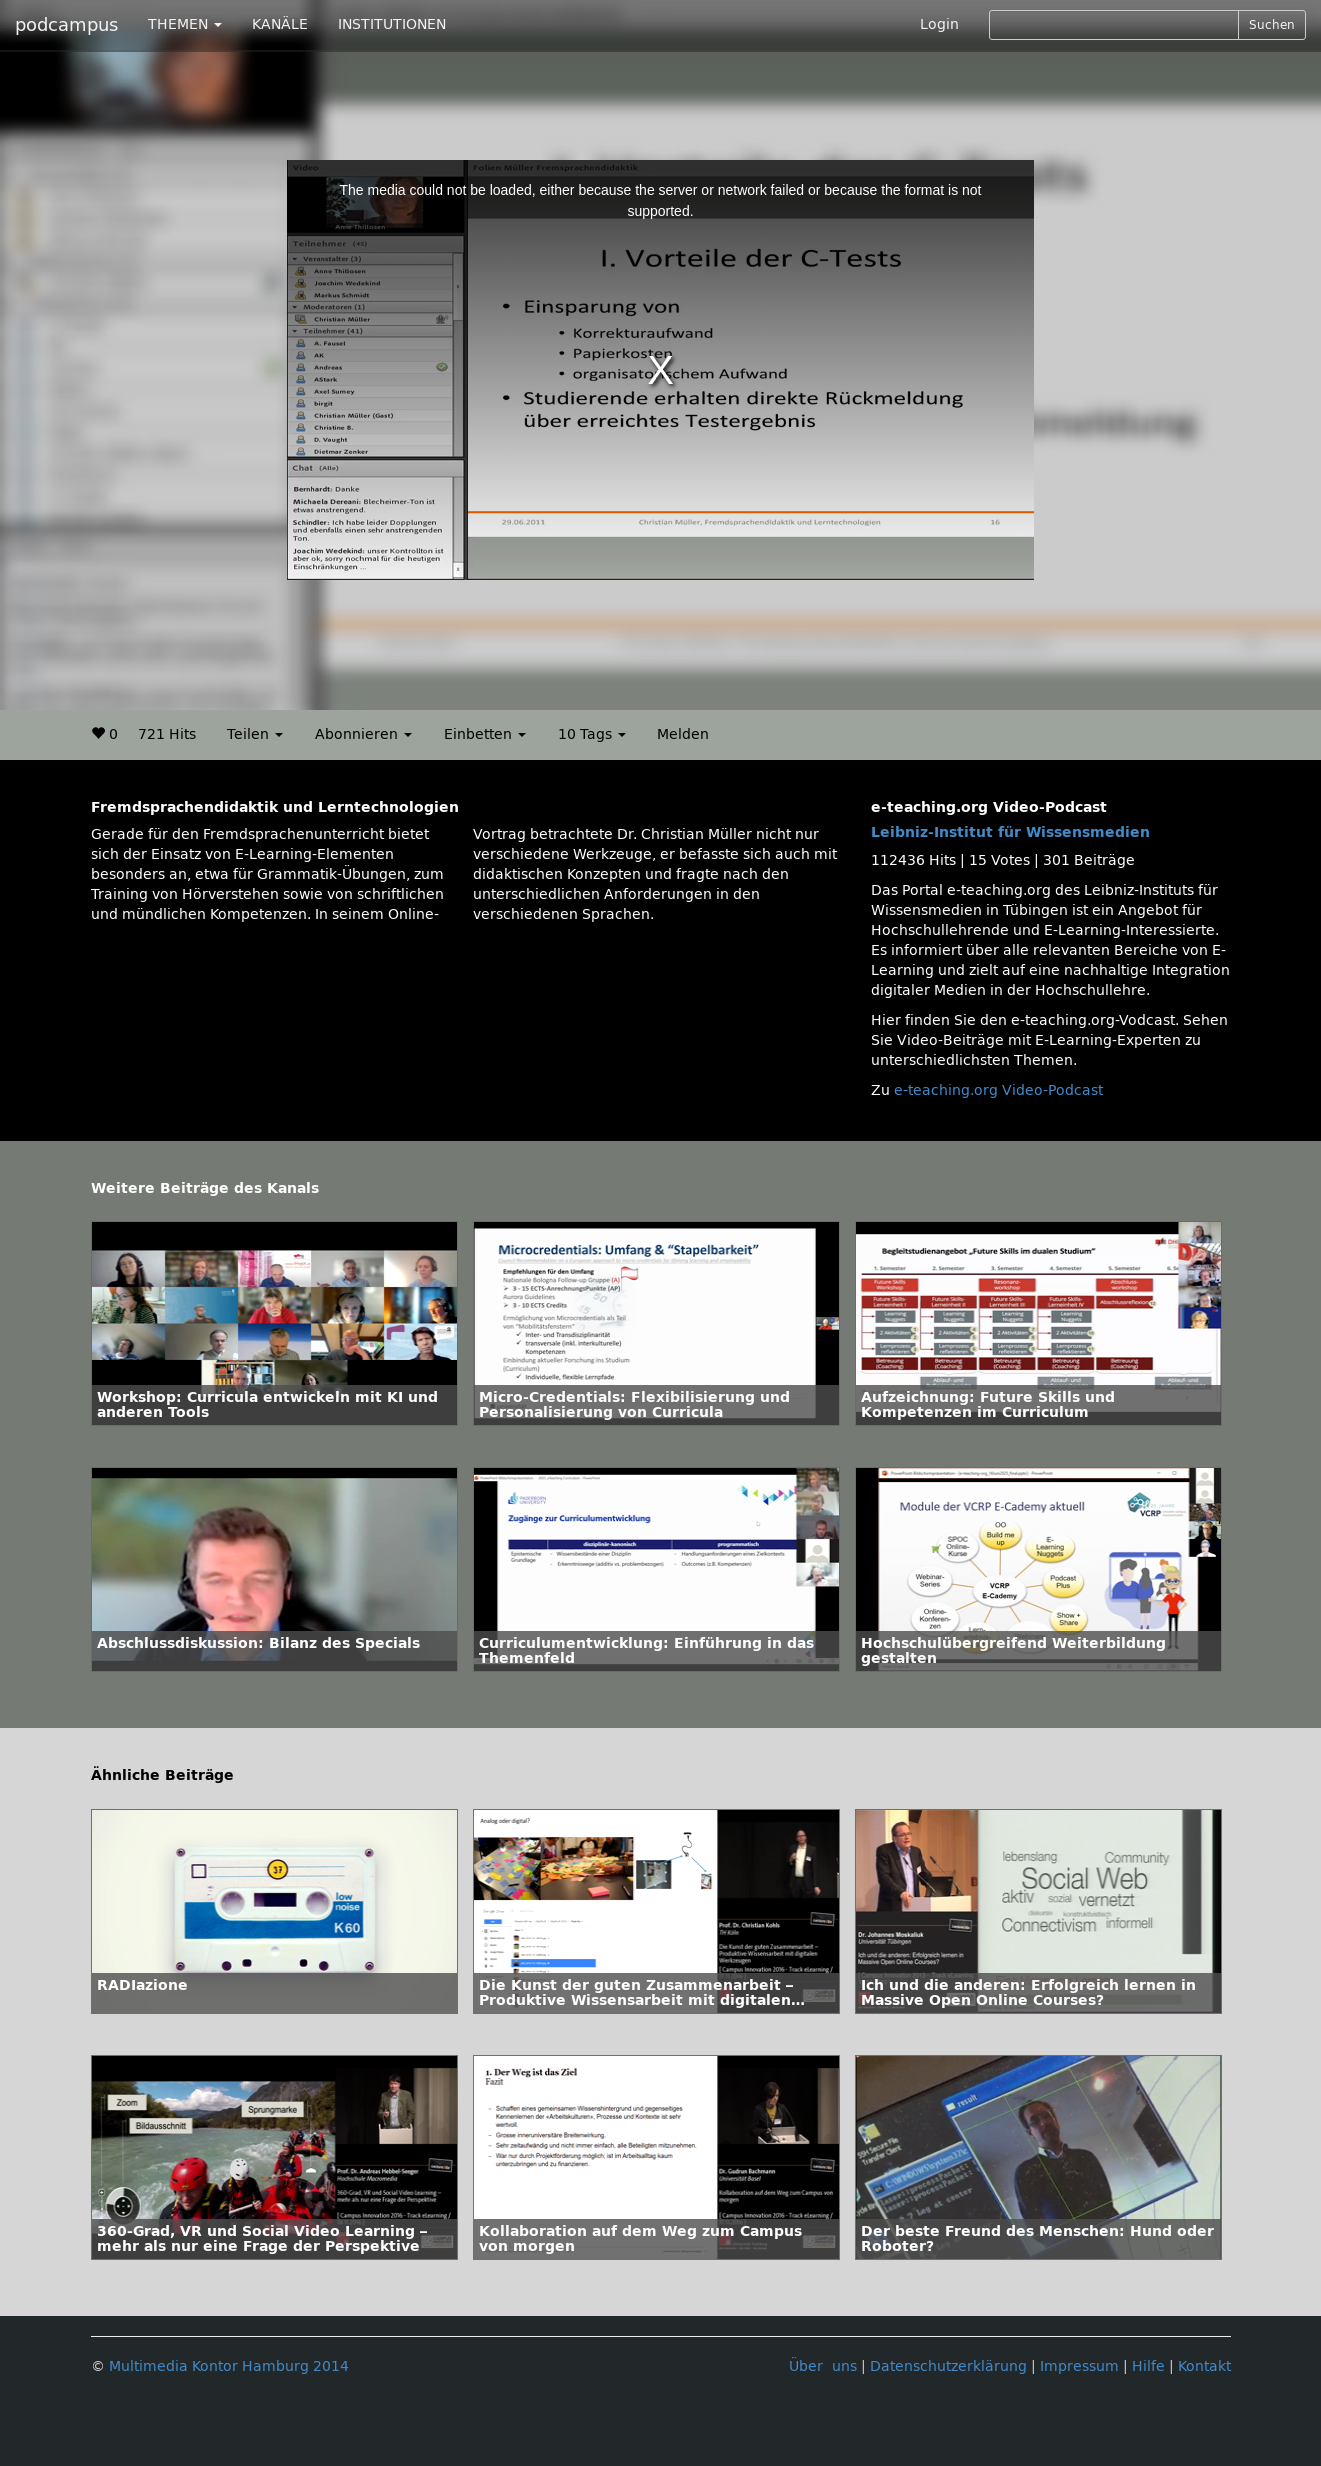 The height and width of the screenshot is (2466, 1321). I want to click on THEMEN, so click(185, 24).